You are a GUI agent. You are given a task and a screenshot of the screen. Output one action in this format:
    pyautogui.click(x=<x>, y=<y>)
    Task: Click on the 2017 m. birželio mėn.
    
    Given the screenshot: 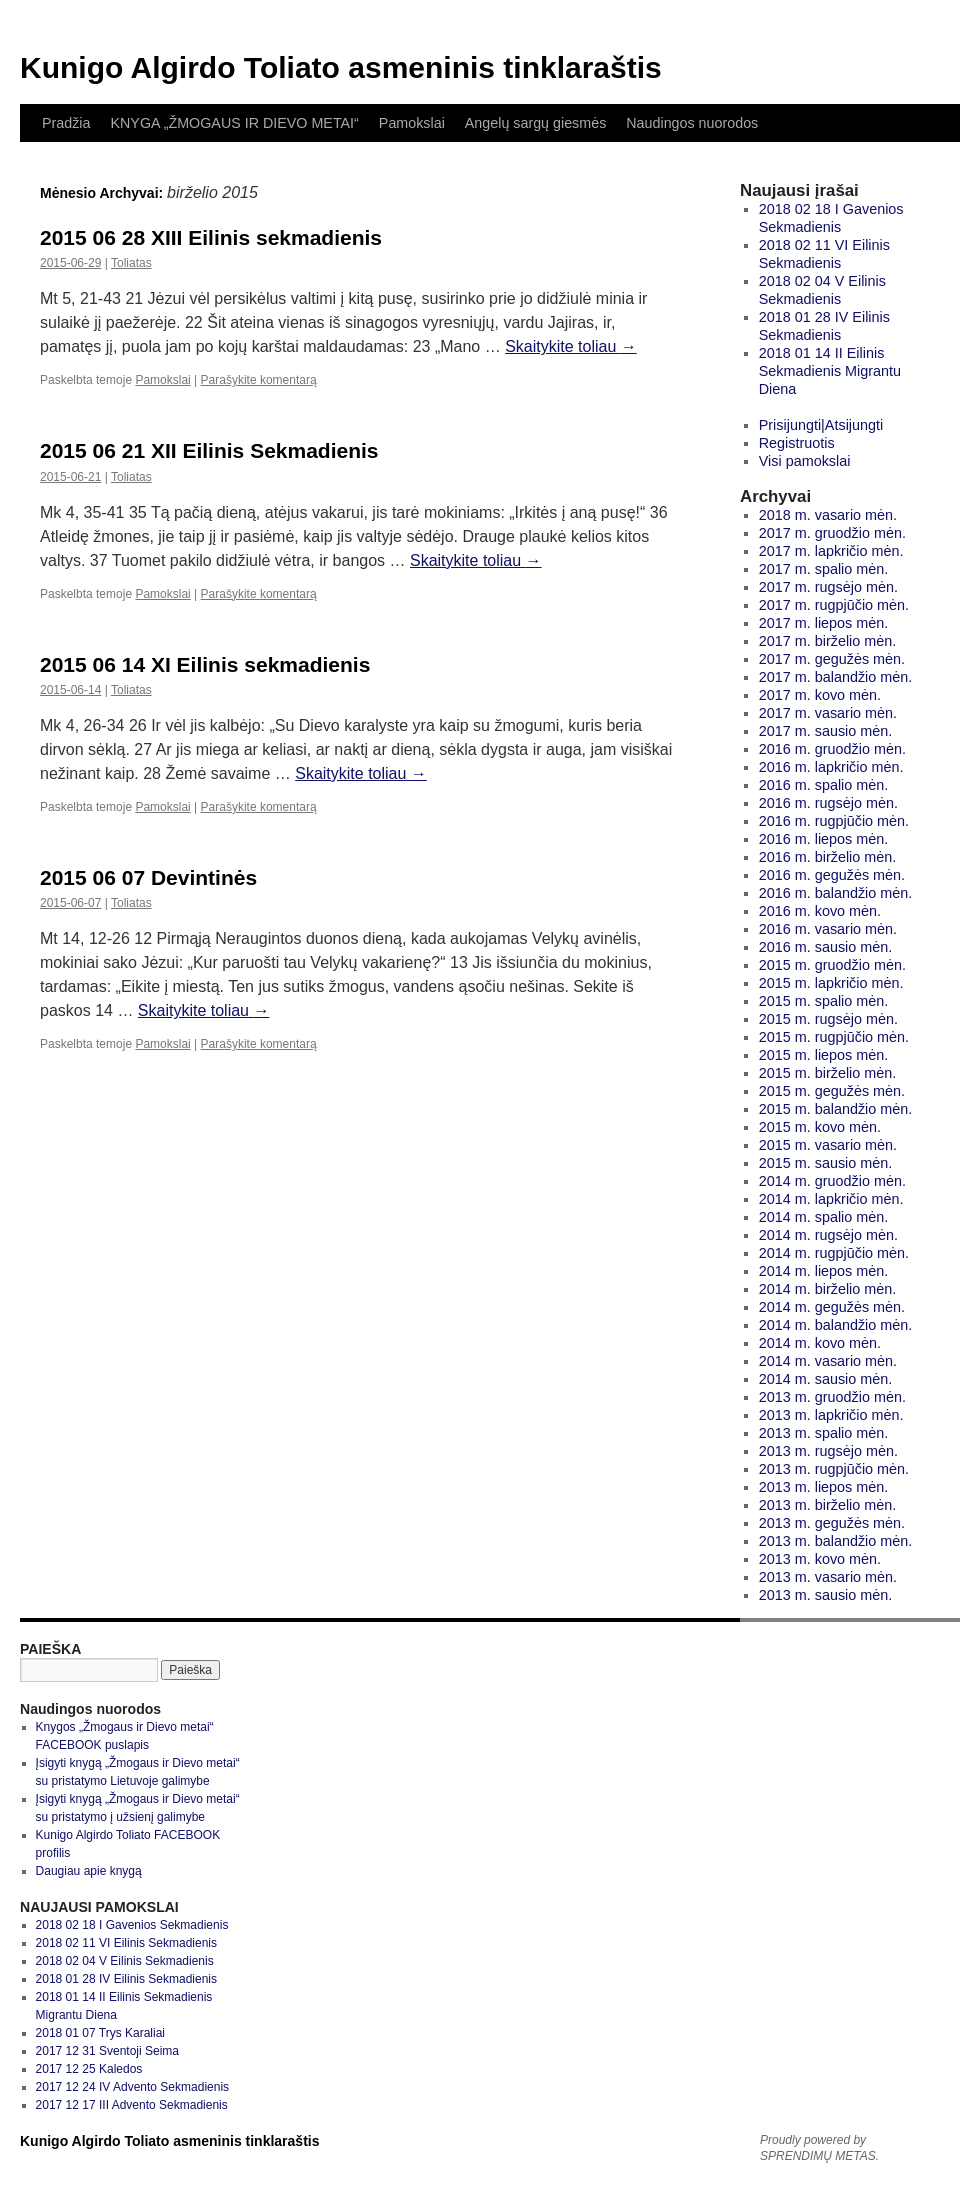 What is the action you would take?
    pyautogui.click(x=828, y=641)
    